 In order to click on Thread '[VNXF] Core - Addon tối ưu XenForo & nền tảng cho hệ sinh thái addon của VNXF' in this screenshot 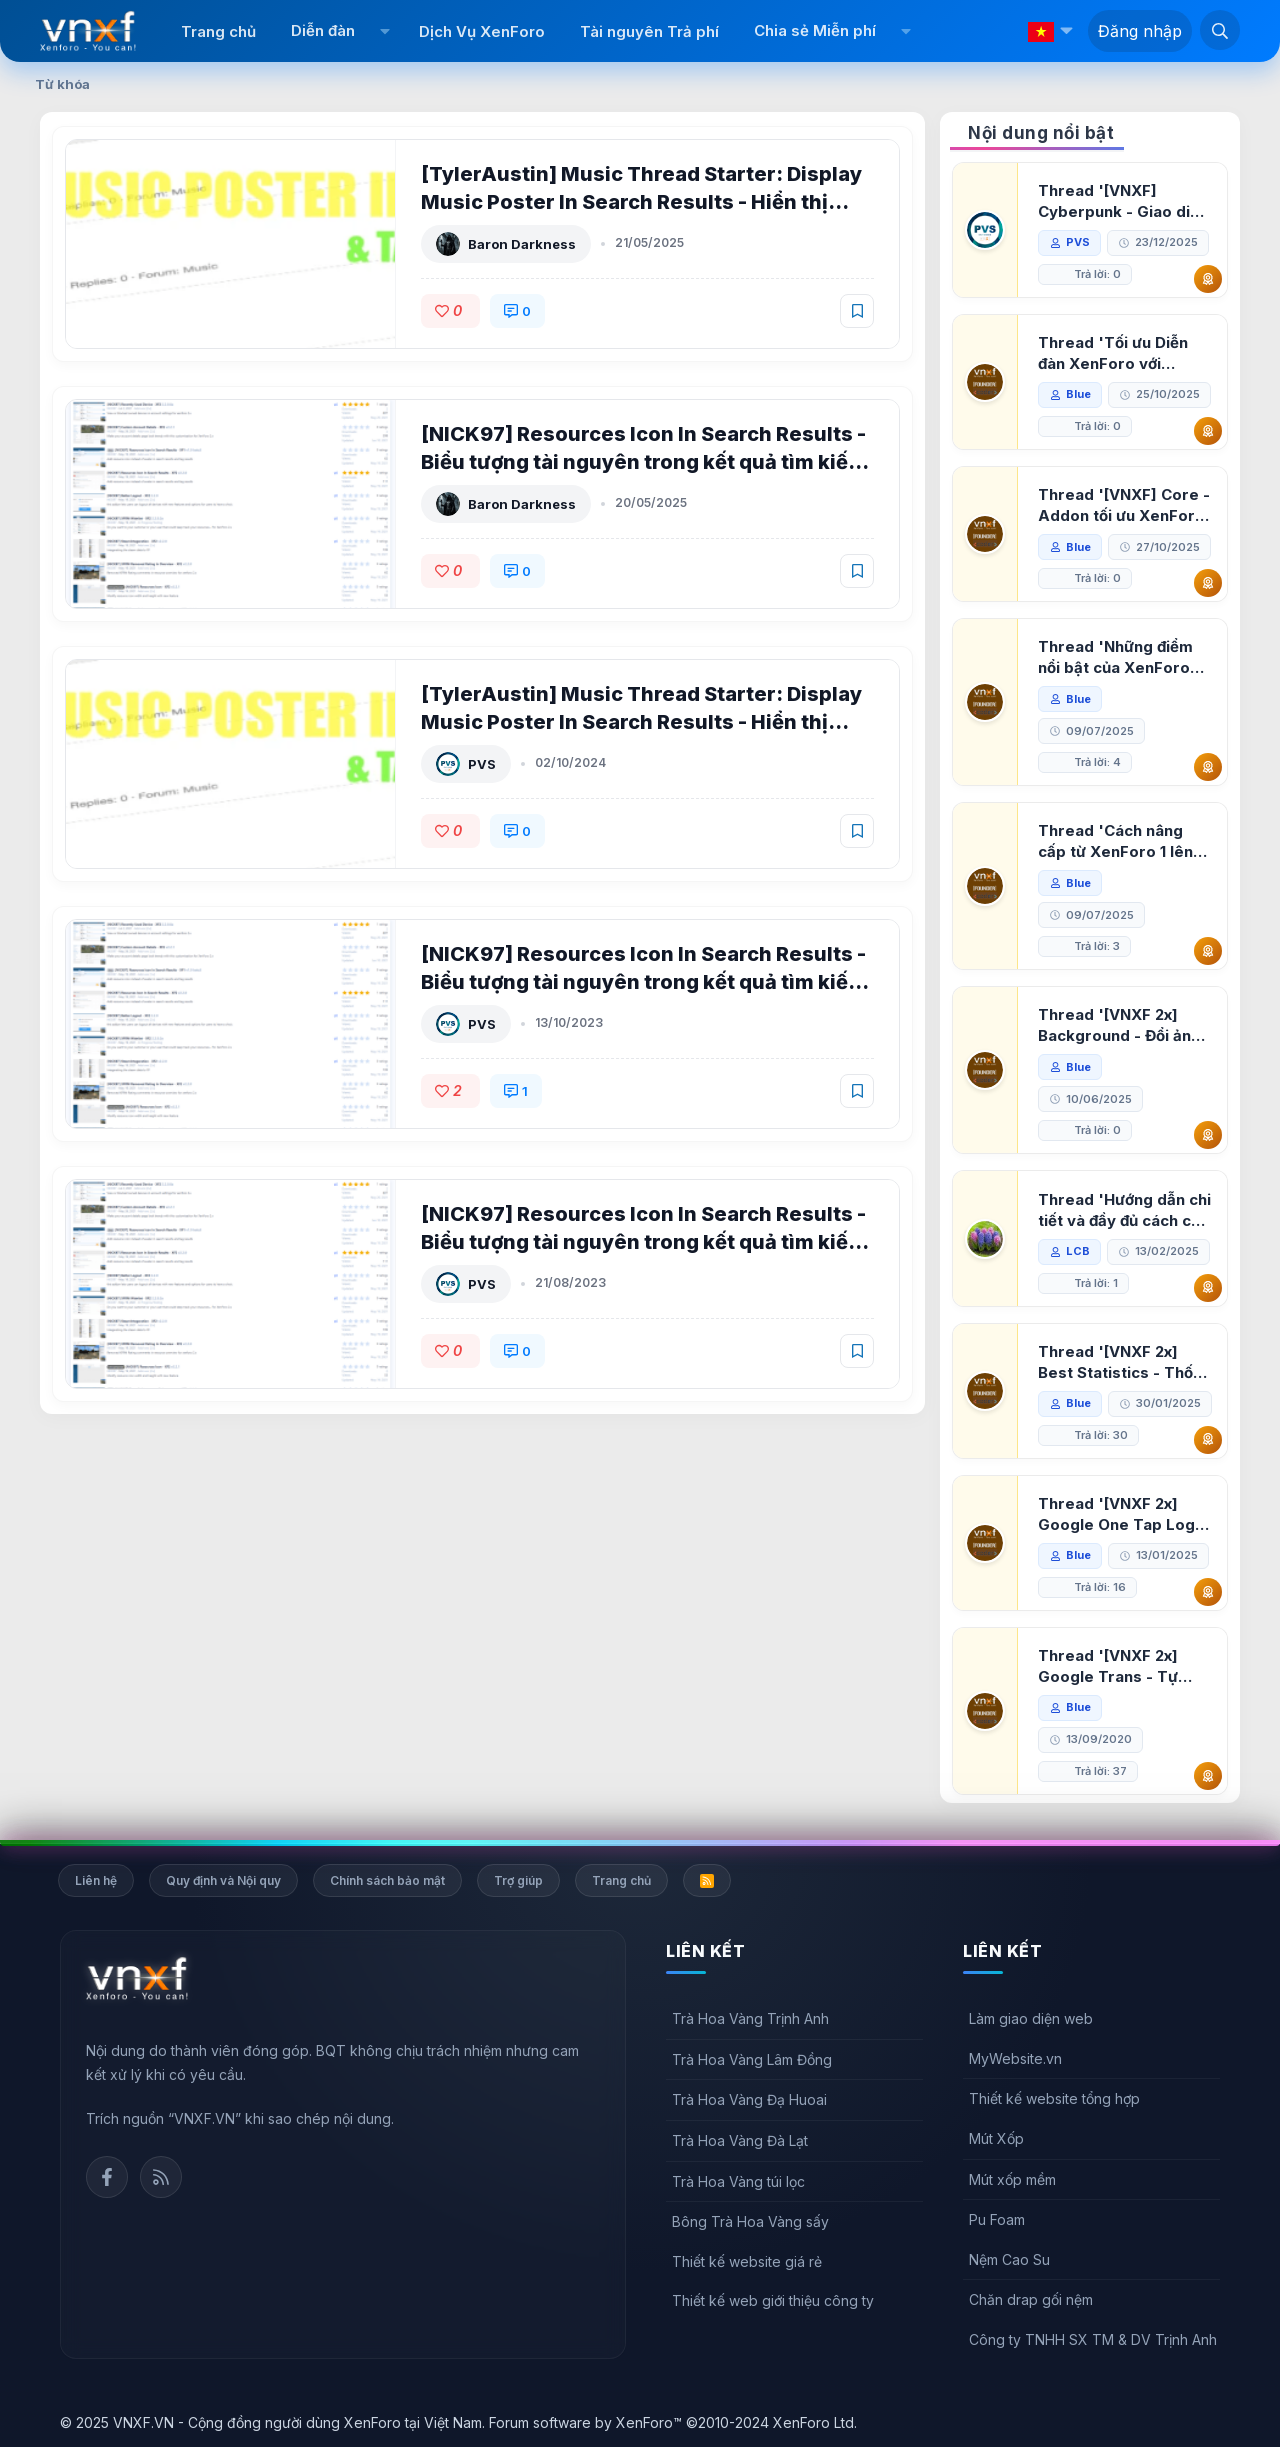, I will do `click(1124, 505)`.